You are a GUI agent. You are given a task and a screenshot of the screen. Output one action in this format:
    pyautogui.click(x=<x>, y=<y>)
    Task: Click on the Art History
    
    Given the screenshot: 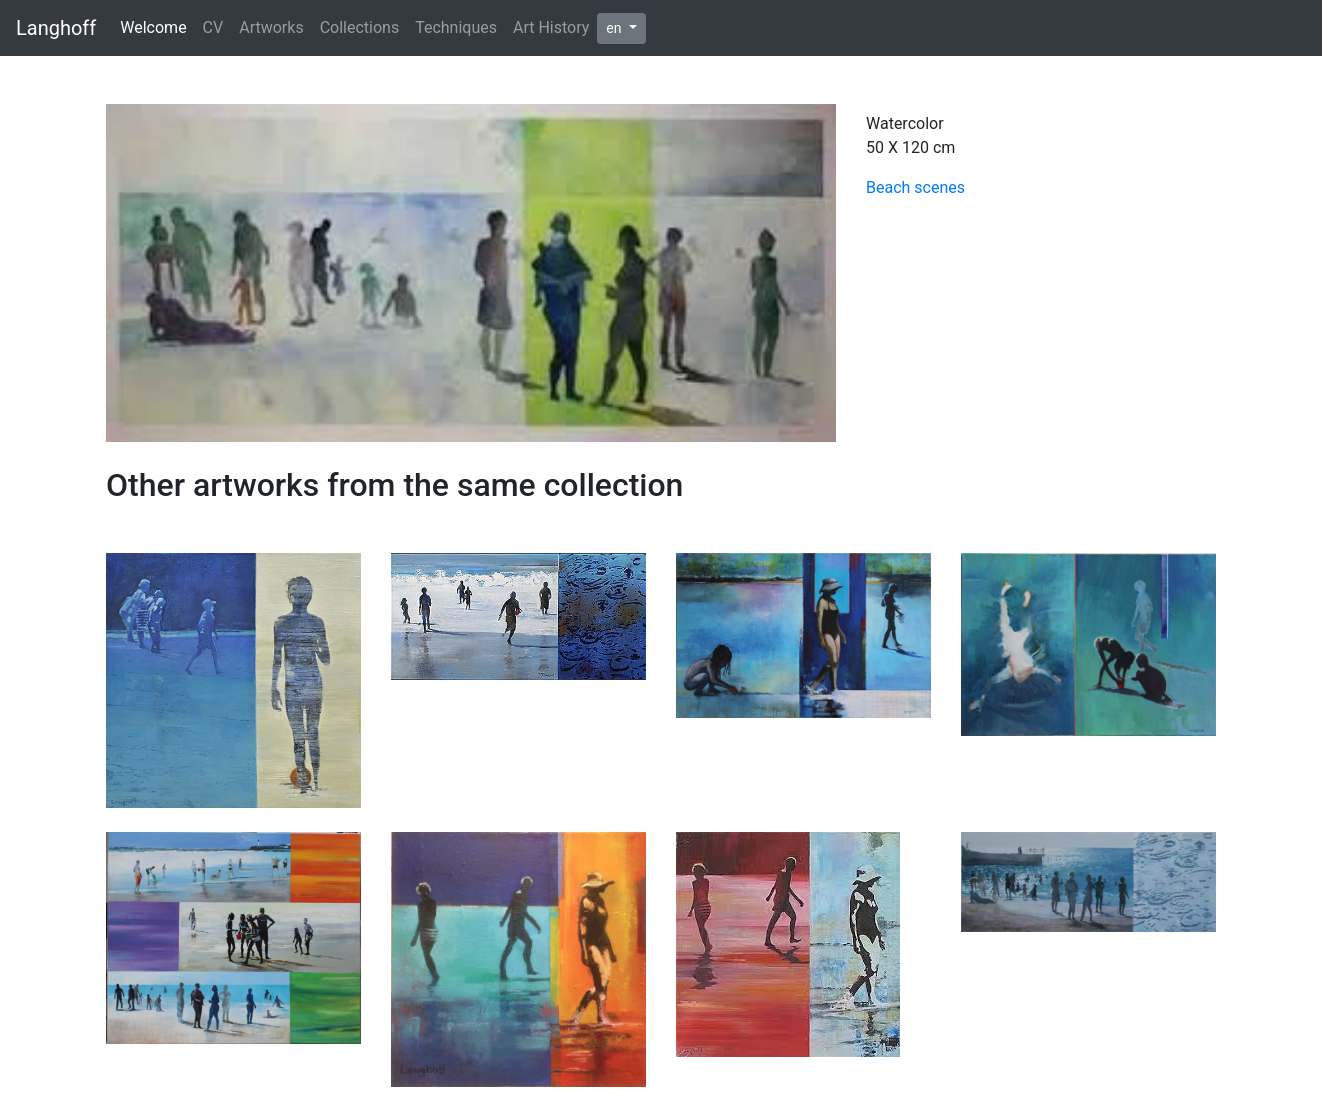 What is the action you would take?
    pyautogui.click(x=551, y=27)
    